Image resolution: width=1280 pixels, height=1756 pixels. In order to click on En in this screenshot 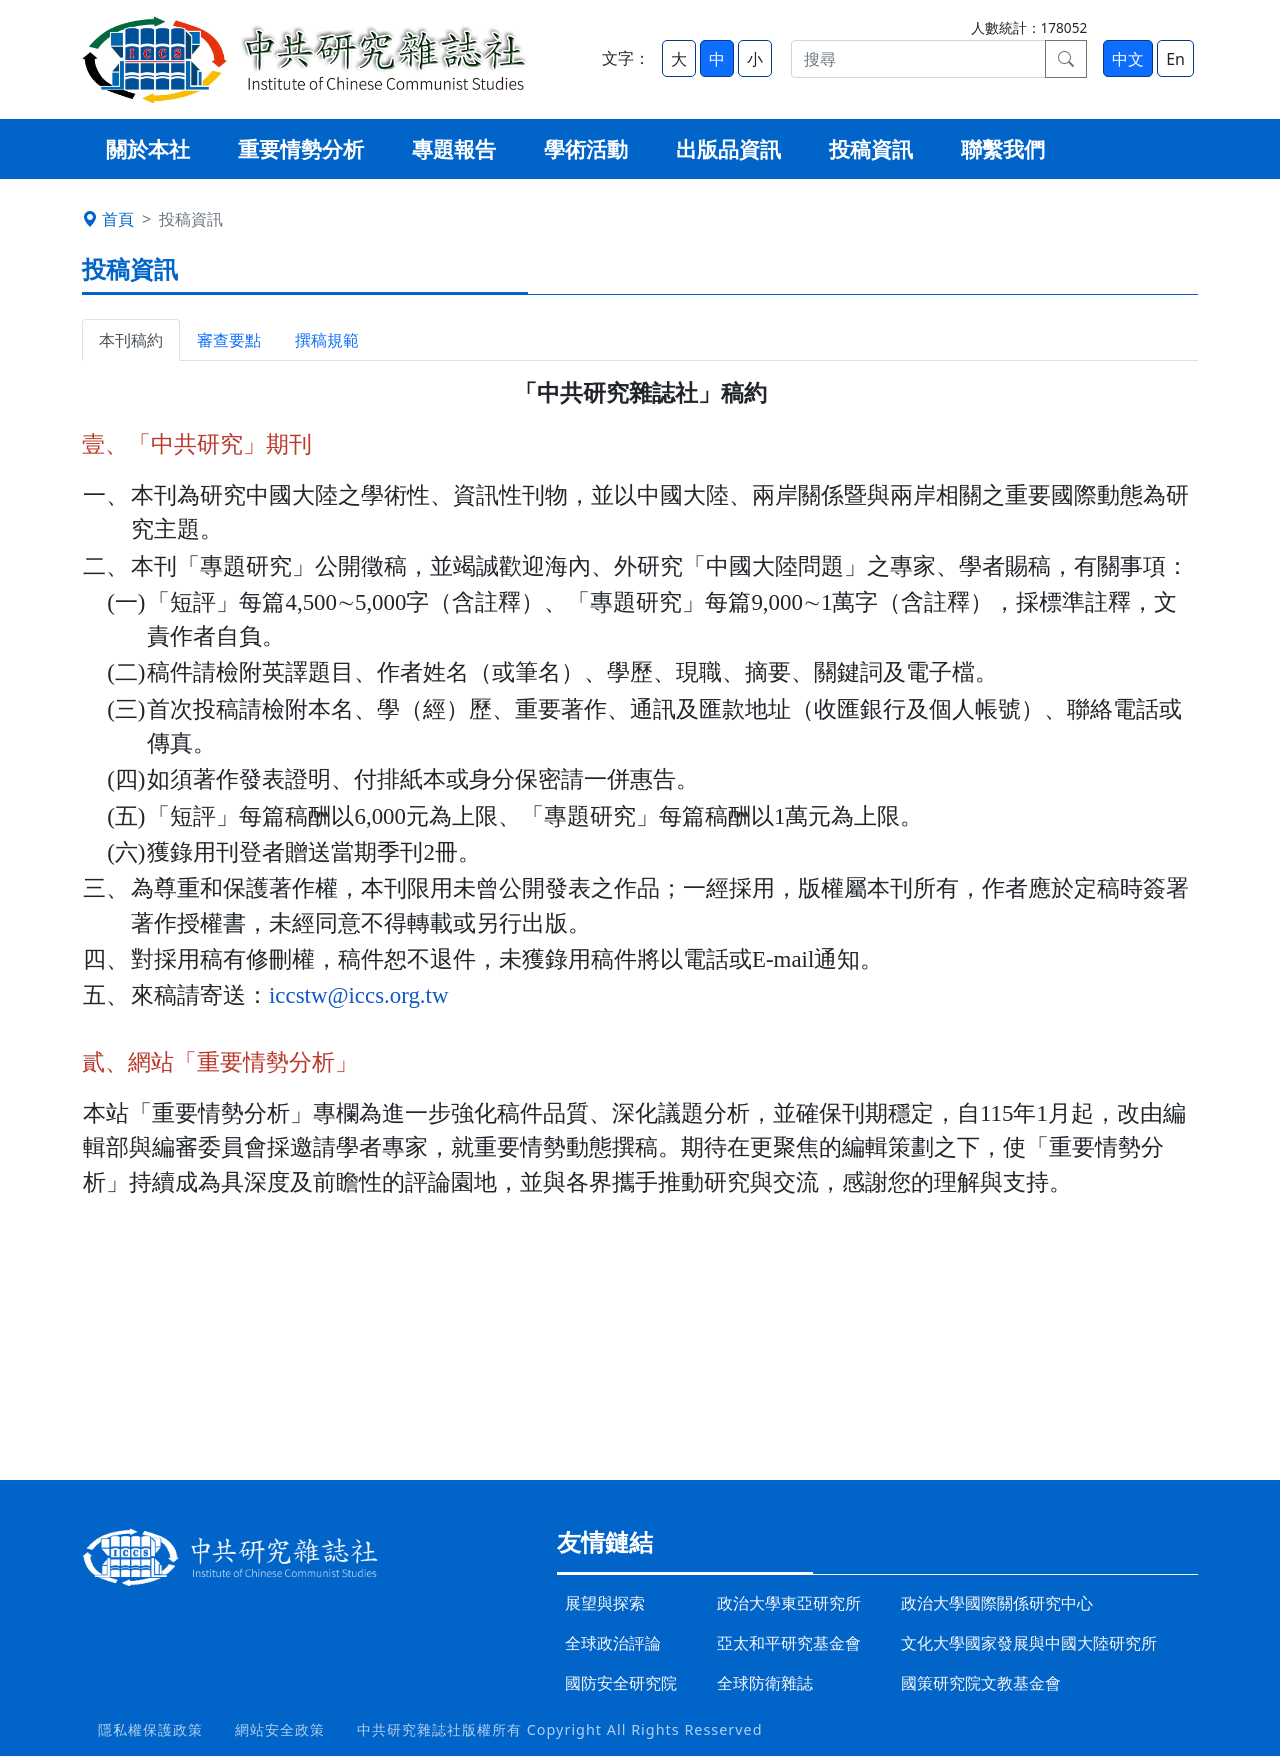, I will do `click(1175, 59)`.